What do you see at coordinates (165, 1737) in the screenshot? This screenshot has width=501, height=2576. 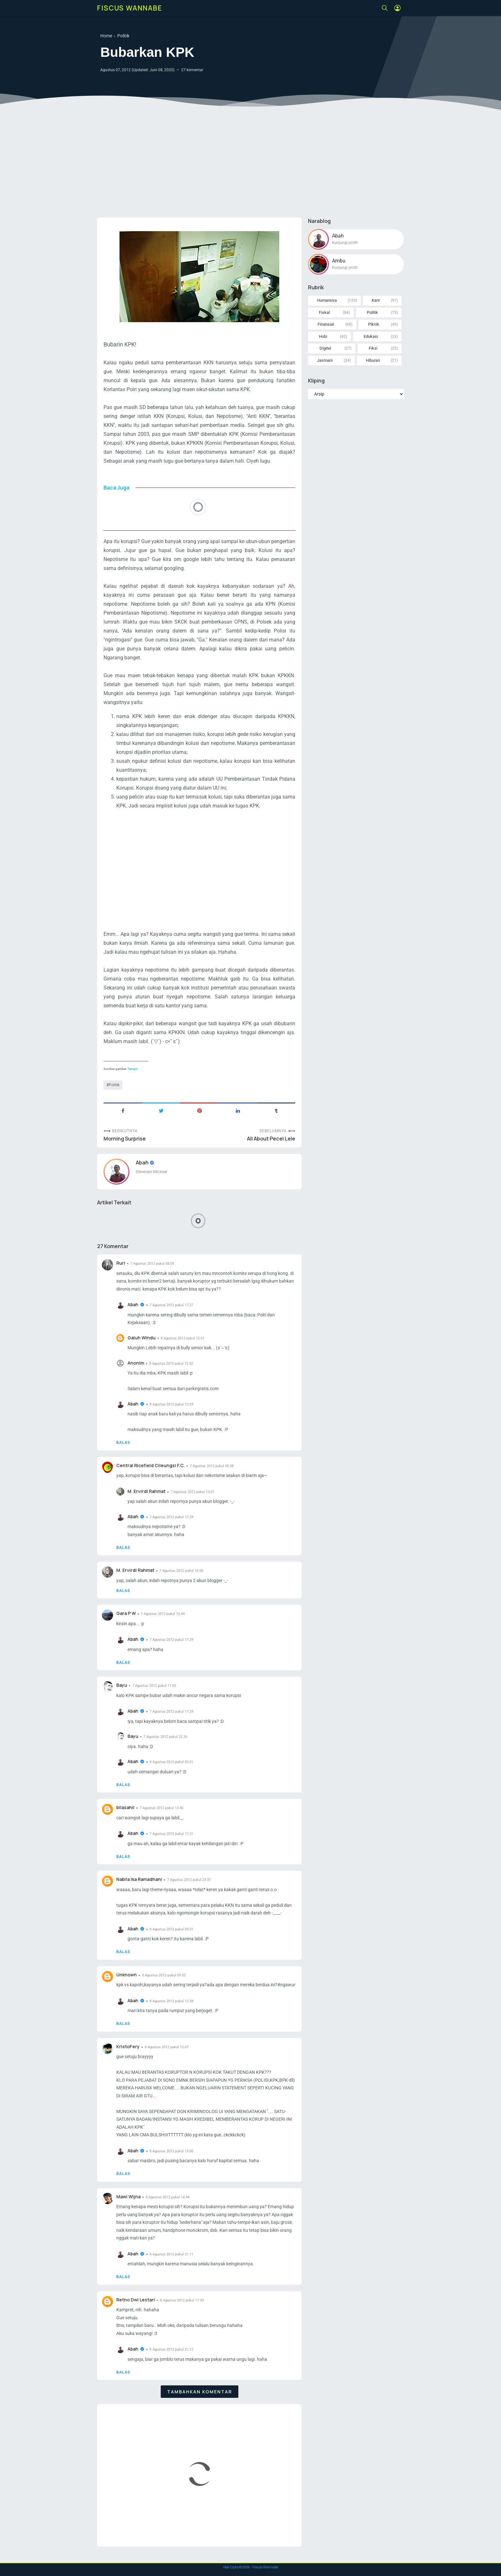 I see `7 Agustus 2012 pukul 22.35` at bounding box center [165, 1737].